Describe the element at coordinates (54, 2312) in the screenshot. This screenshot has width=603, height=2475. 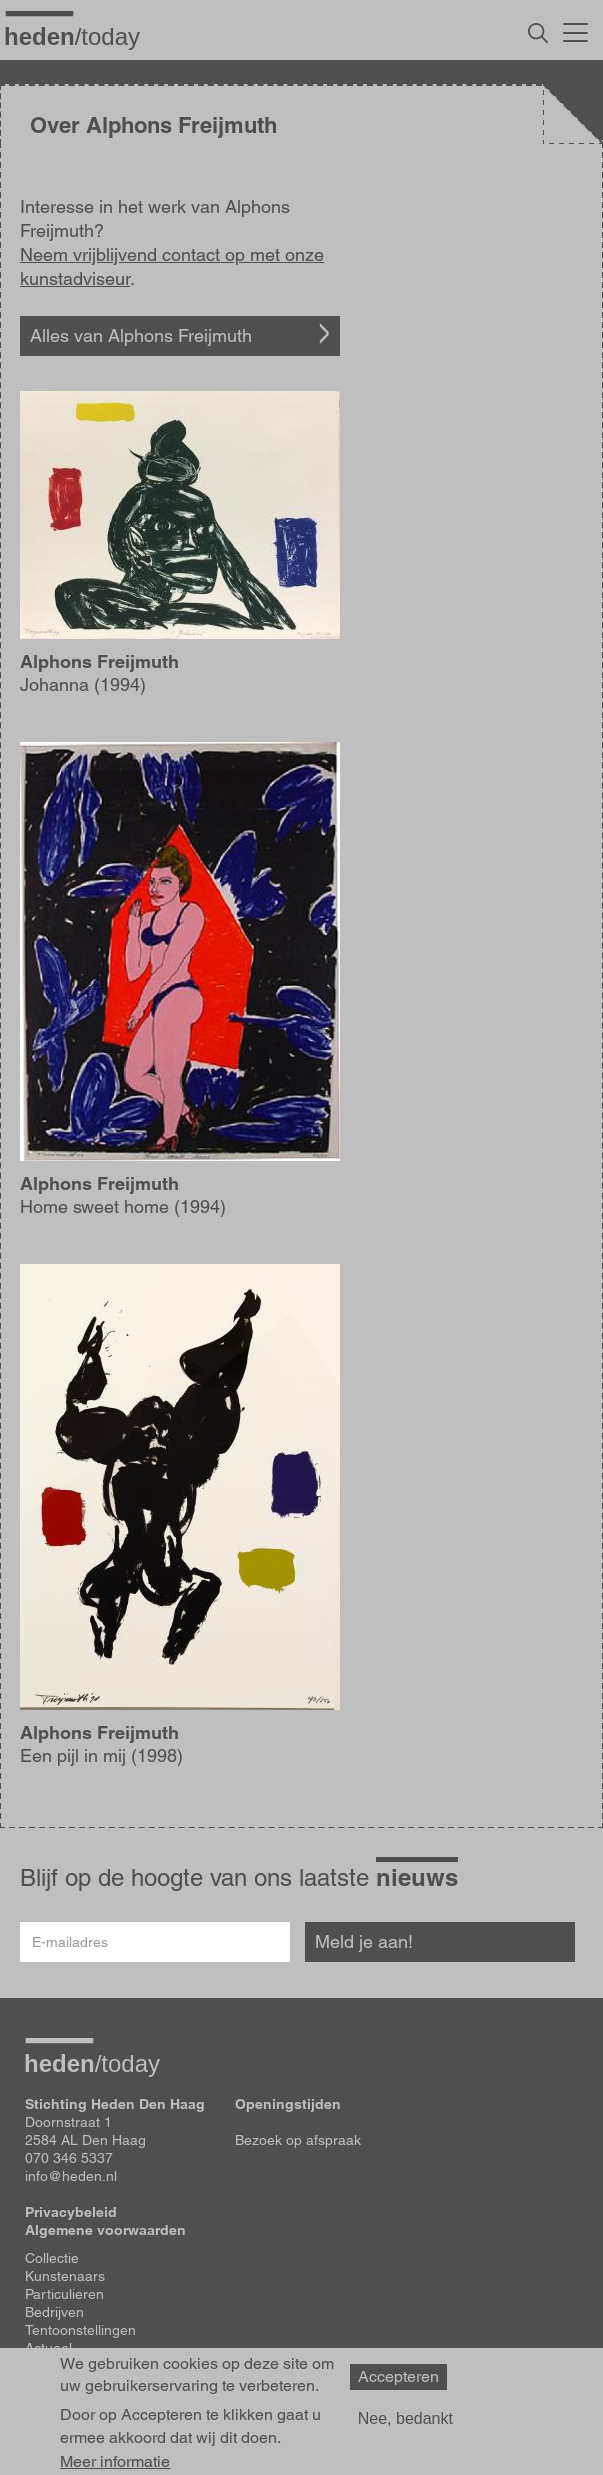
I see `Bedrijven` at that location.